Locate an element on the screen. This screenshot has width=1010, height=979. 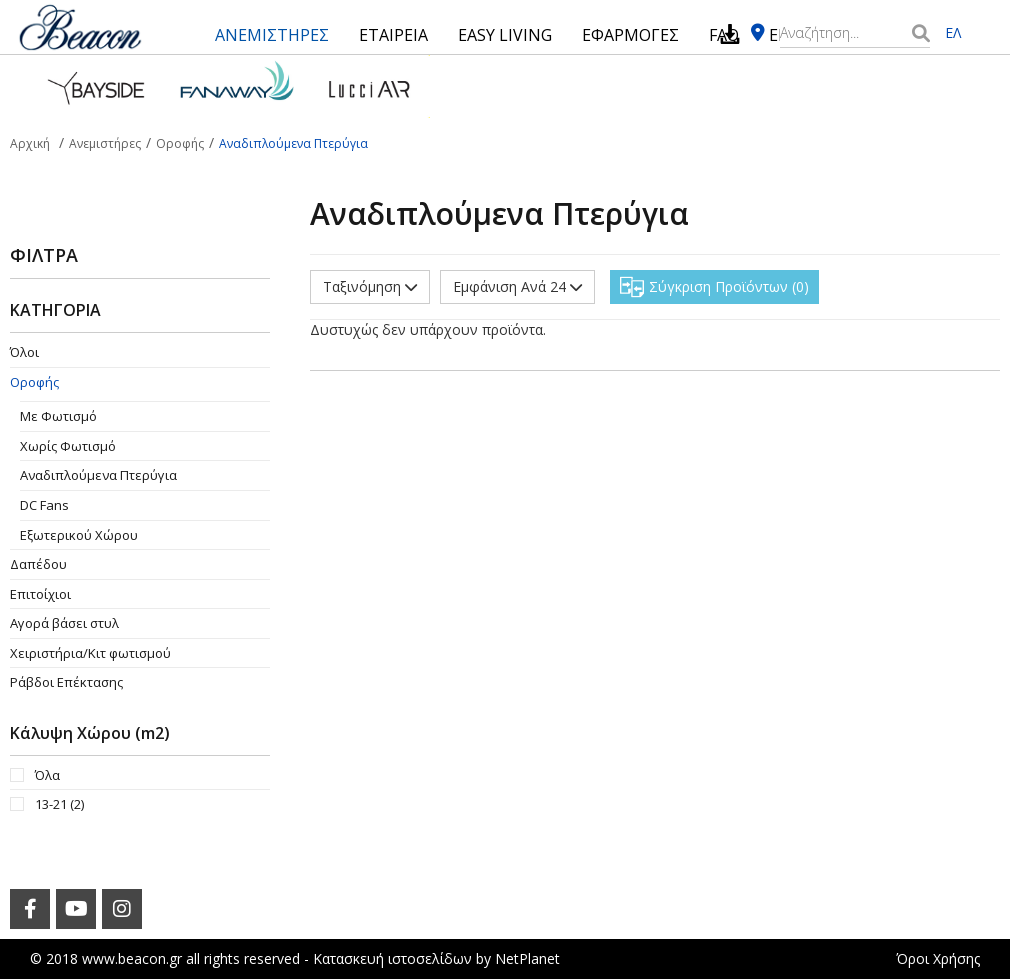
Aναδιπλούμενα Πτερύγια is located at coordinates (98, 475).